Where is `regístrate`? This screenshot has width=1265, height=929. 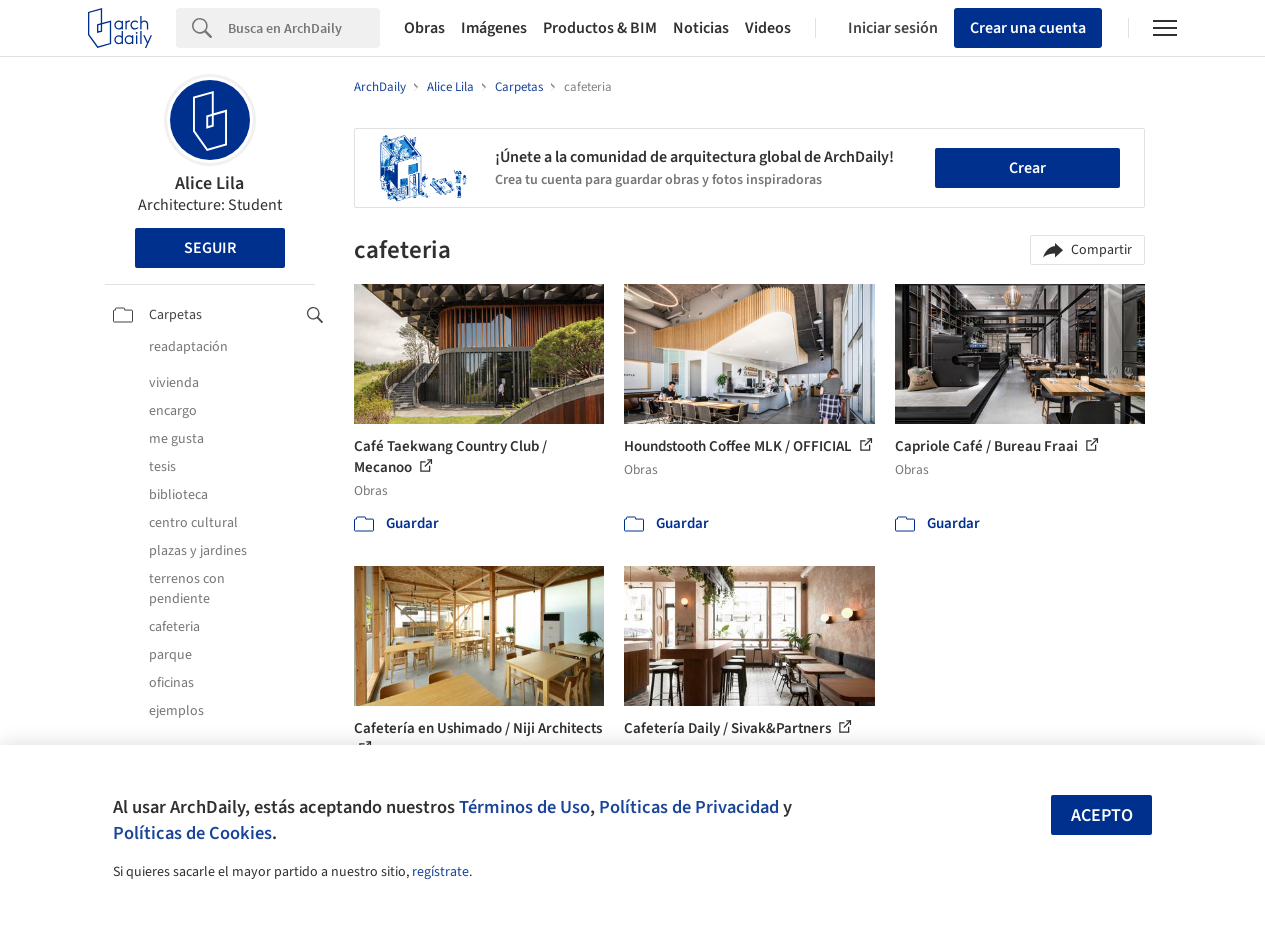
regístrate is located at coordinates (440, 872).